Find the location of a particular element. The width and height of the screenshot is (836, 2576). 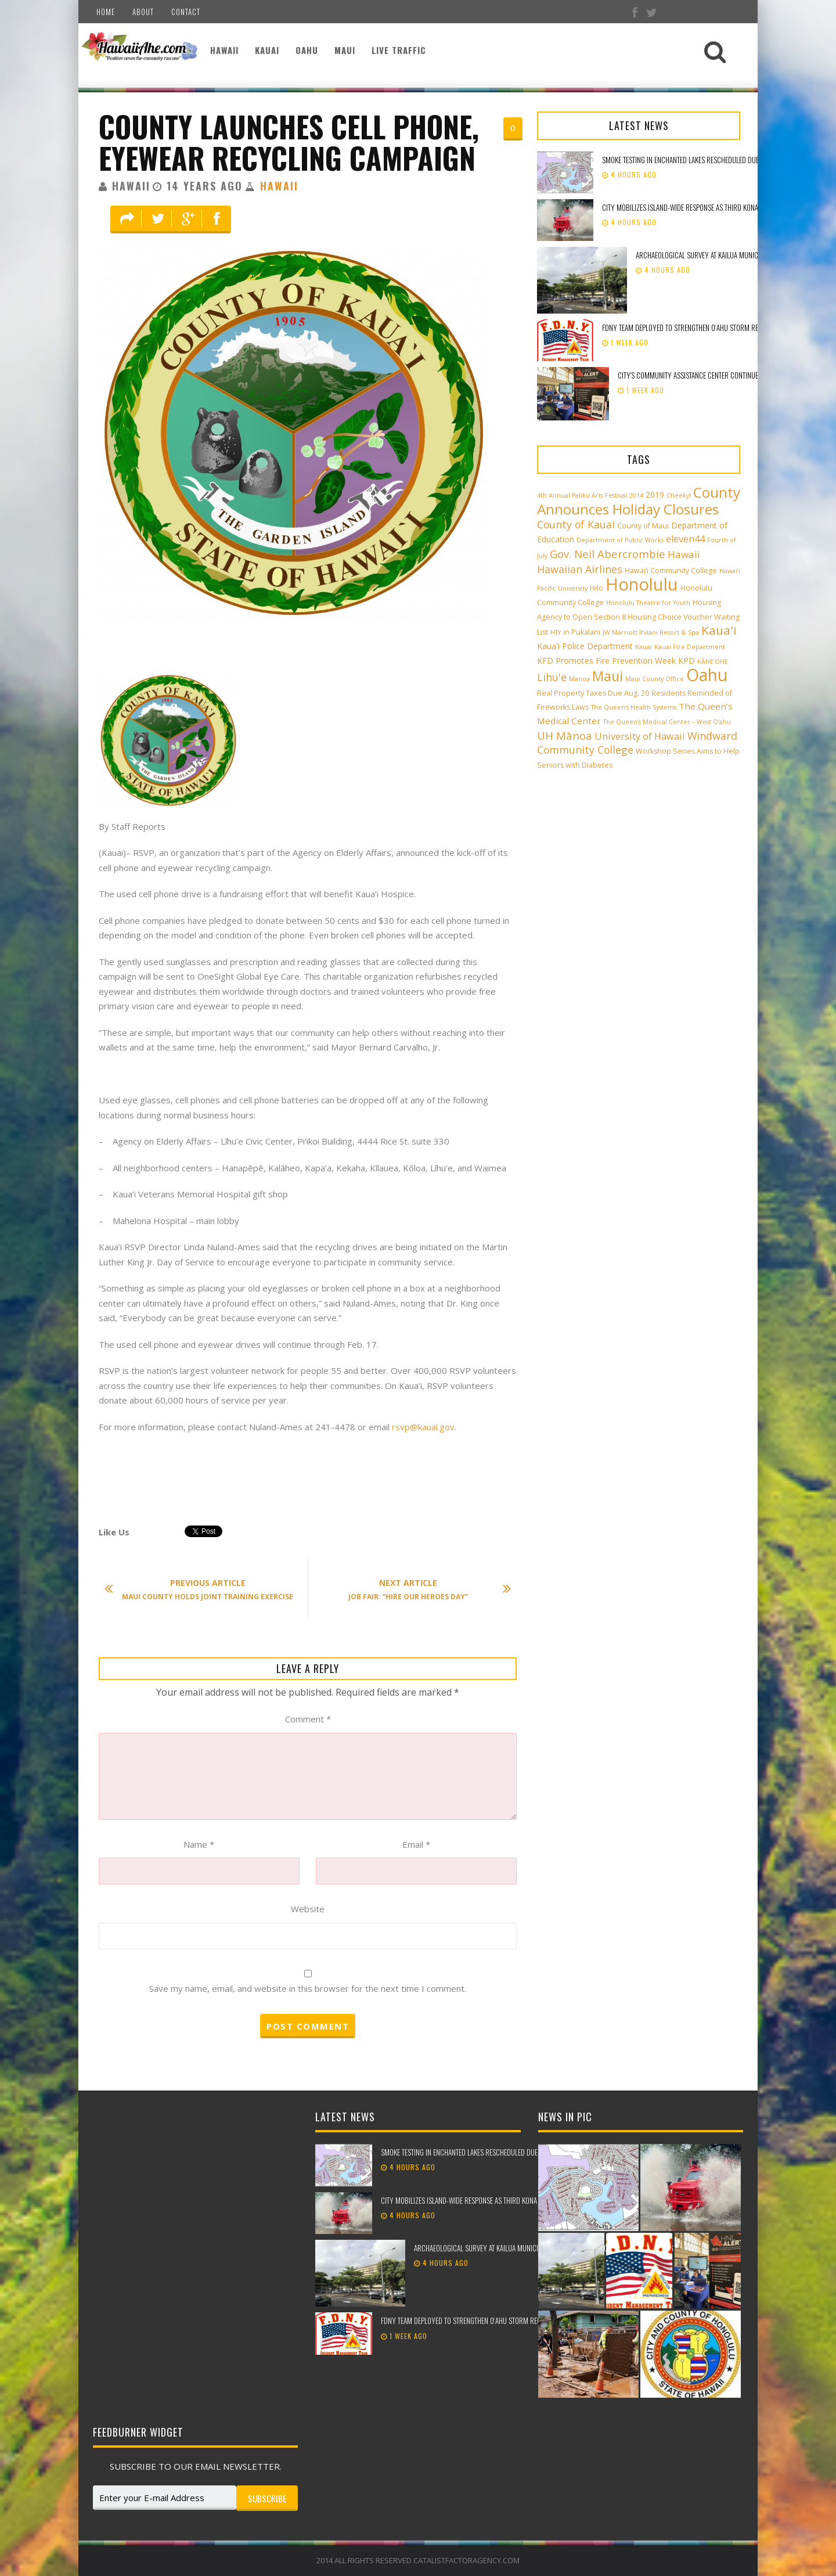

County of Maui [County of Maui (3 items)] is located at coordinates (643, 526).